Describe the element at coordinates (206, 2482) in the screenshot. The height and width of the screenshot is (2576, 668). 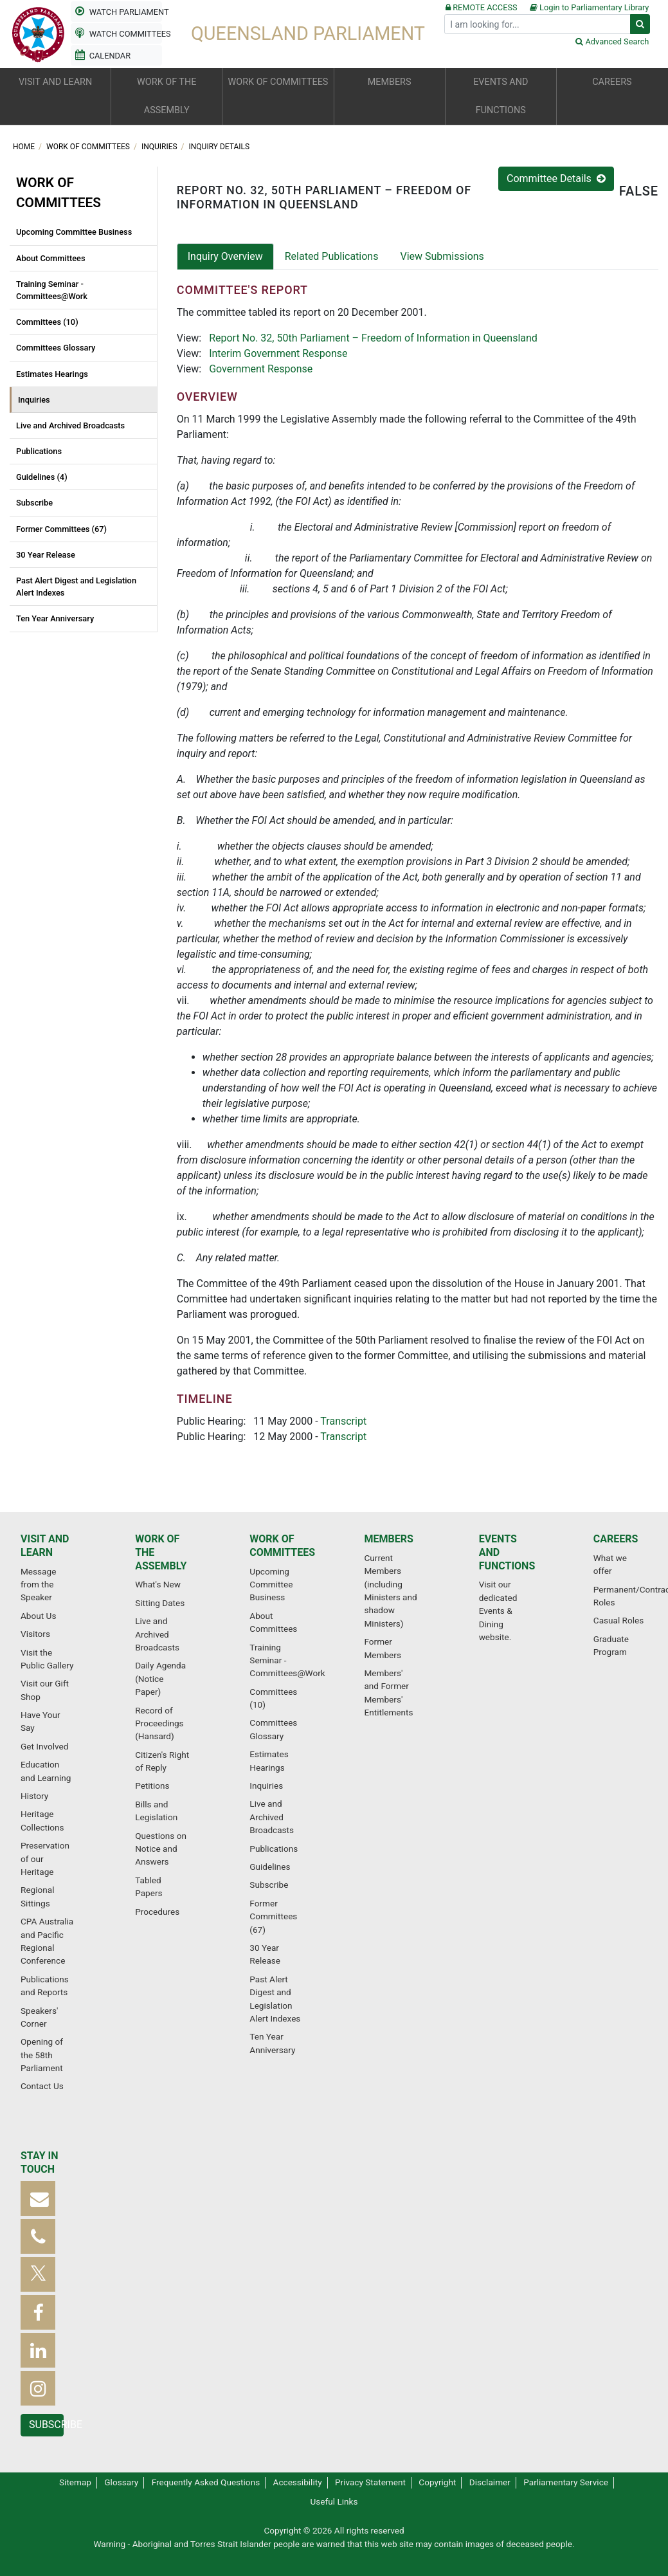
I see `Frequently Asked Questions` at that location.